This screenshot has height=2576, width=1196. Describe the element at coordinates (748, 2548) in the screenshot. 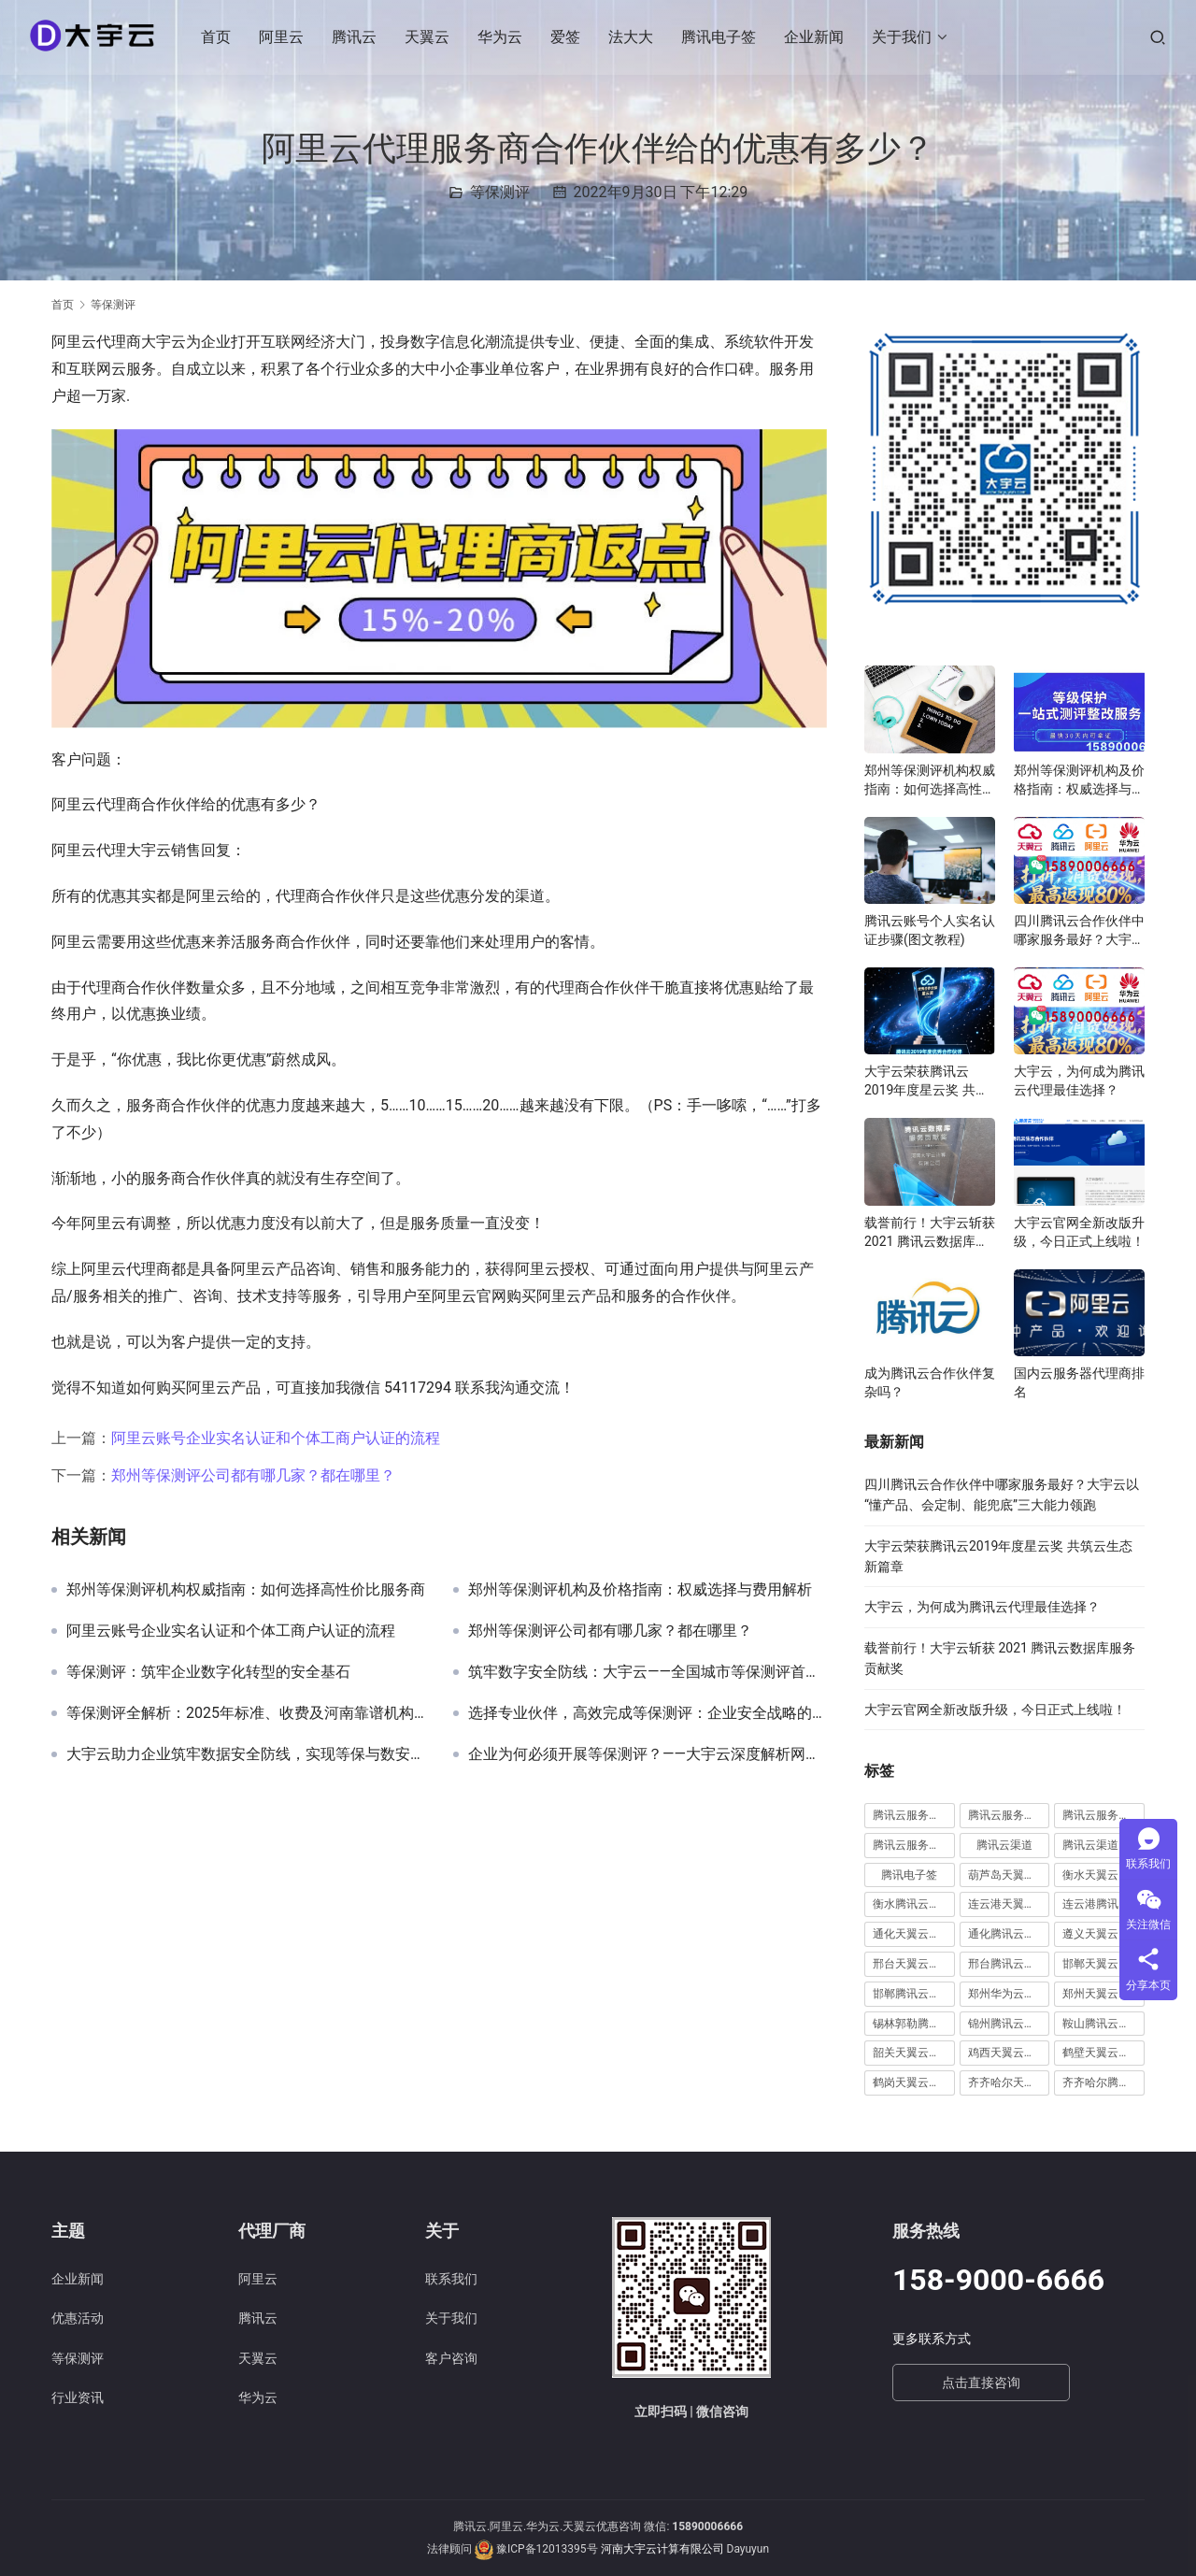

I see `Dayuyun` at that location.